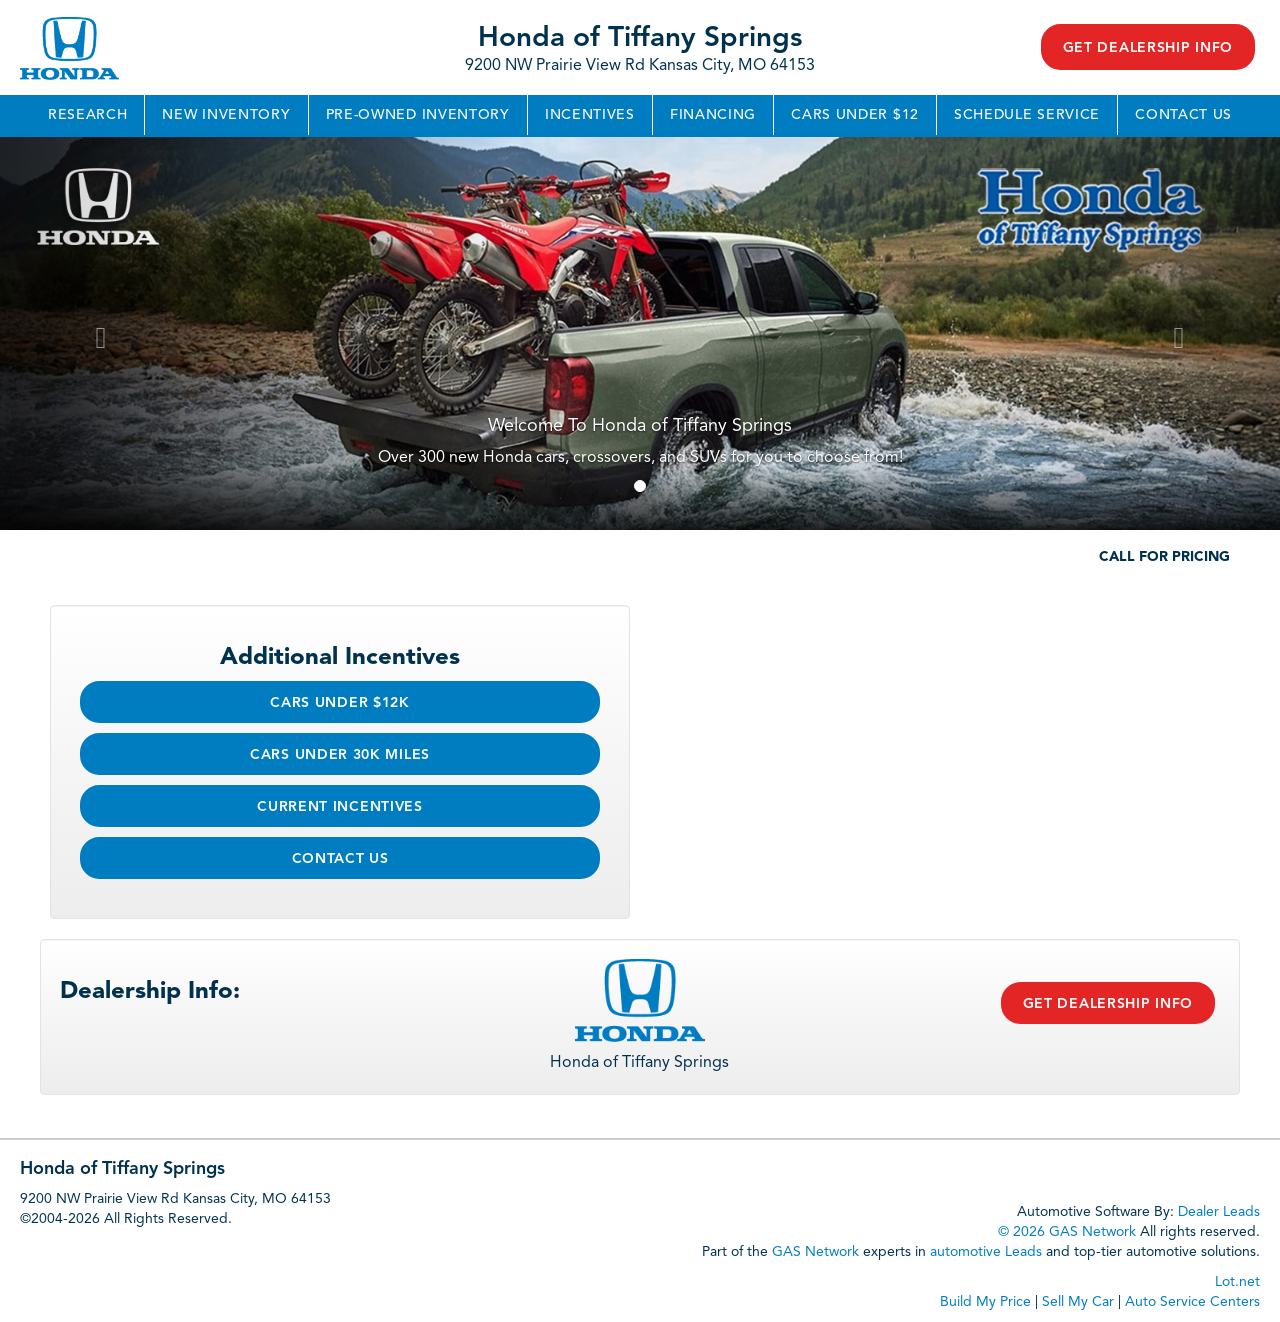  What do you see at coordinates (1078, 1302) in the screenshot?
I see `Sell My Car` at bounding box center [1078, 1302].